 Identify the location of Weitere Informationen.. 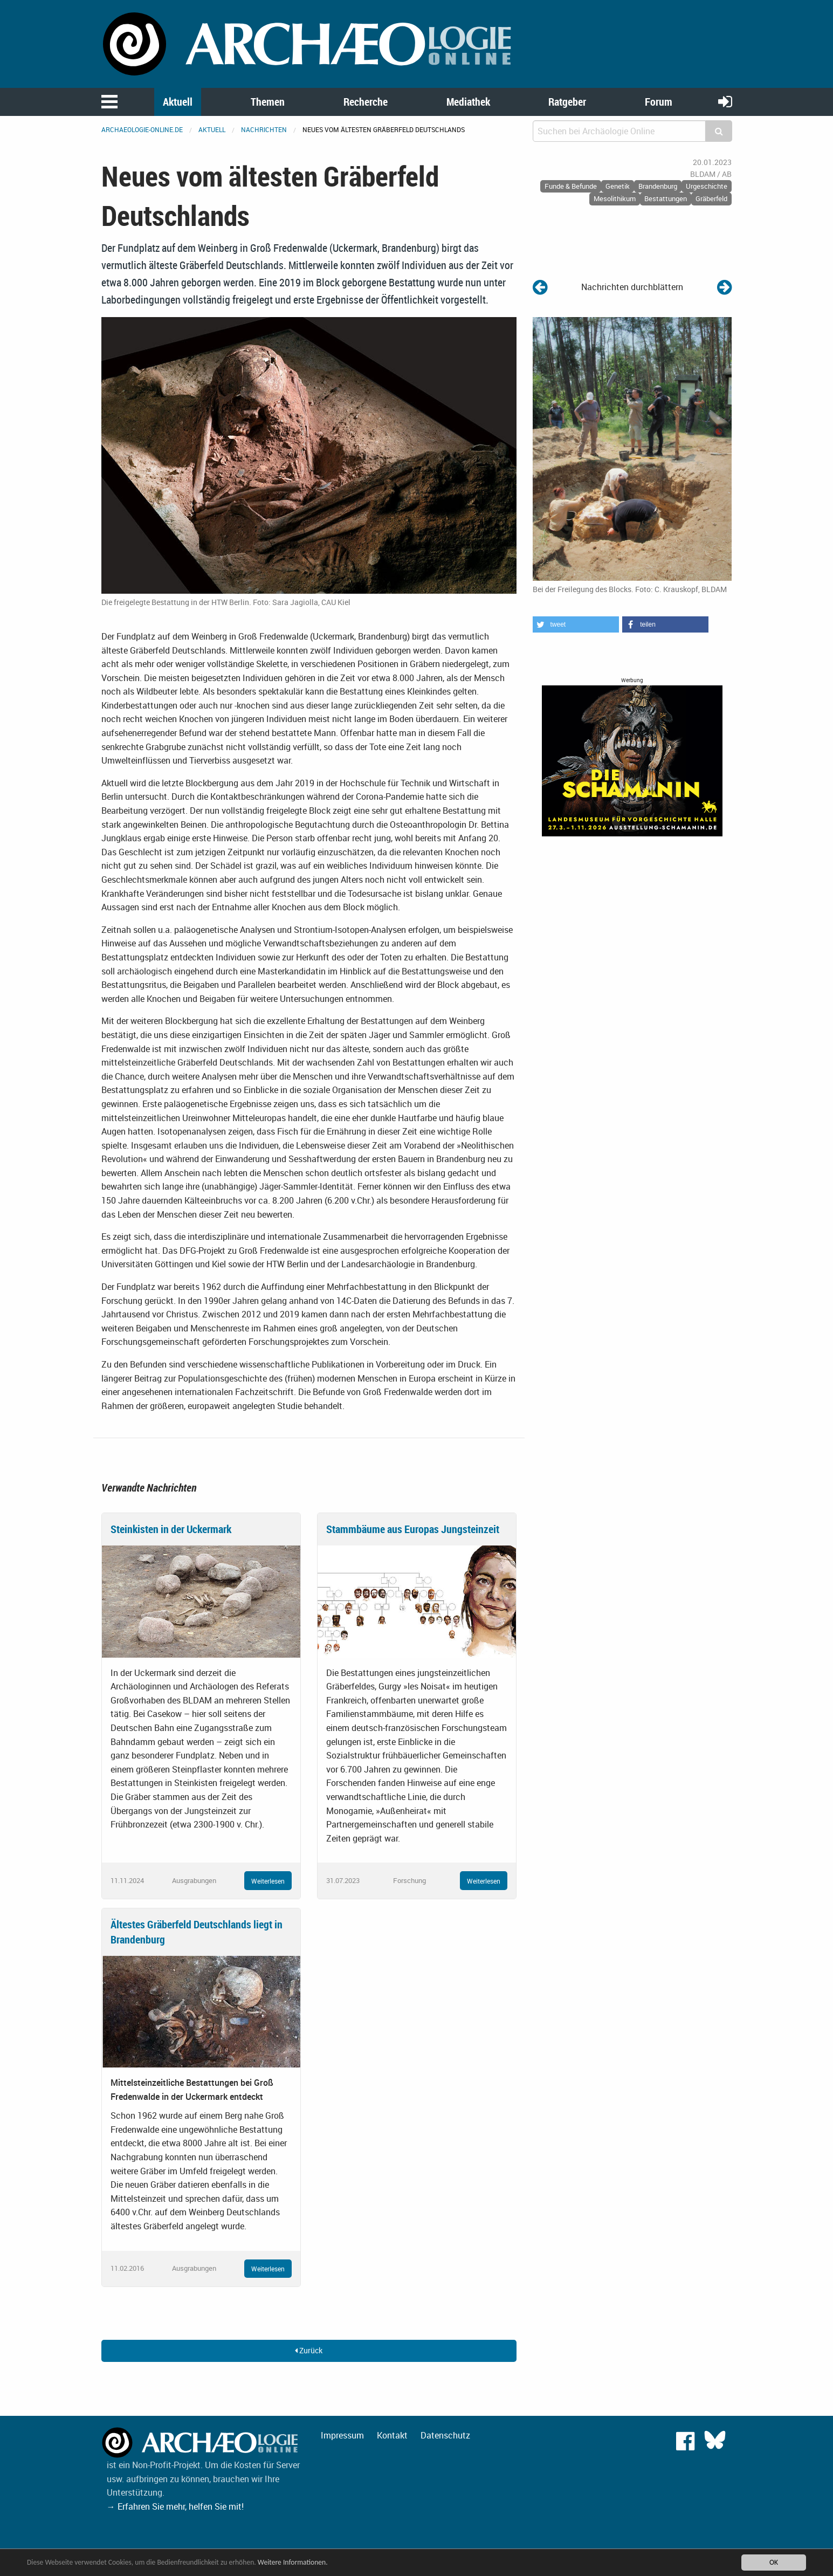
(293, 2562).